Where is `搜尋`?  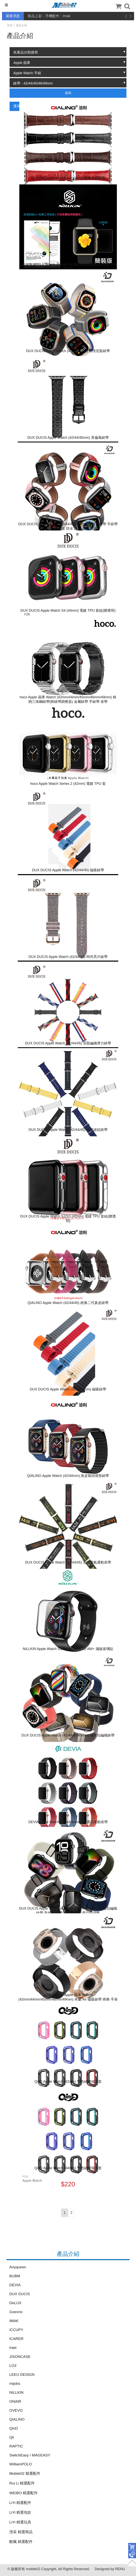
搜尋 is located at coordinates (68, 93).